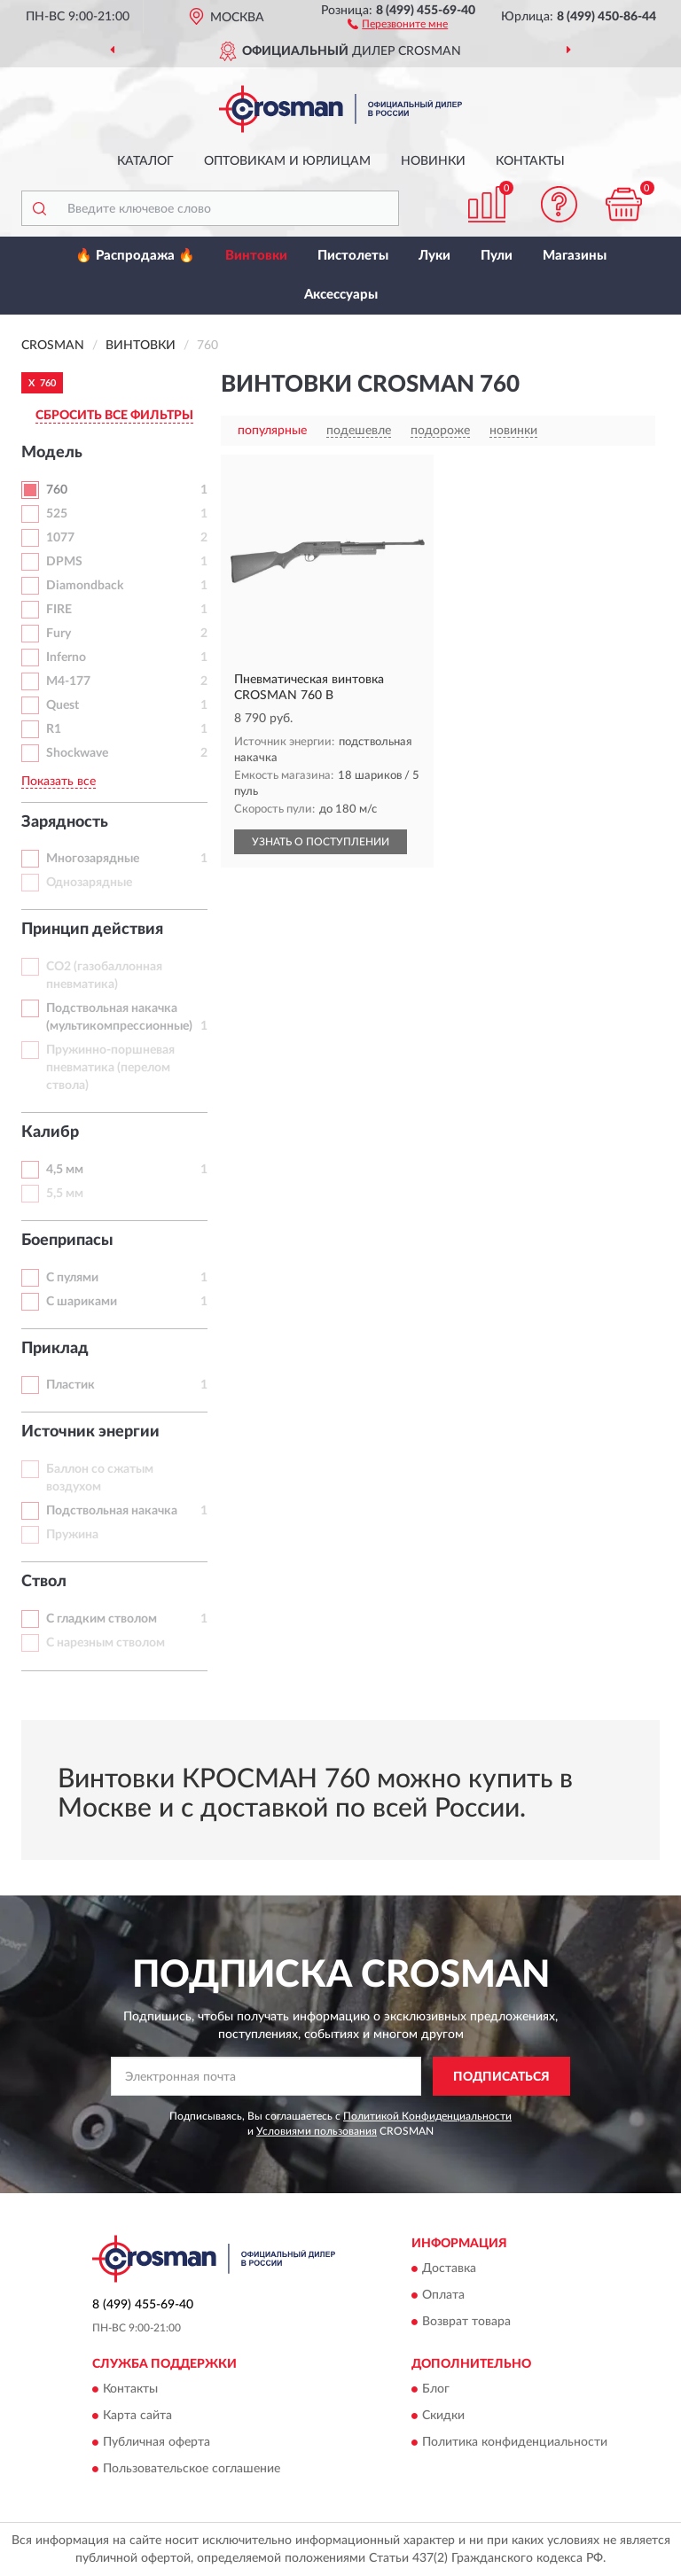 The width and height of the screenshot is (681, 2576). Describe the element at coordinates (514, 2443) in the screenshot. I see `Политика конфиденциальности` at that location.